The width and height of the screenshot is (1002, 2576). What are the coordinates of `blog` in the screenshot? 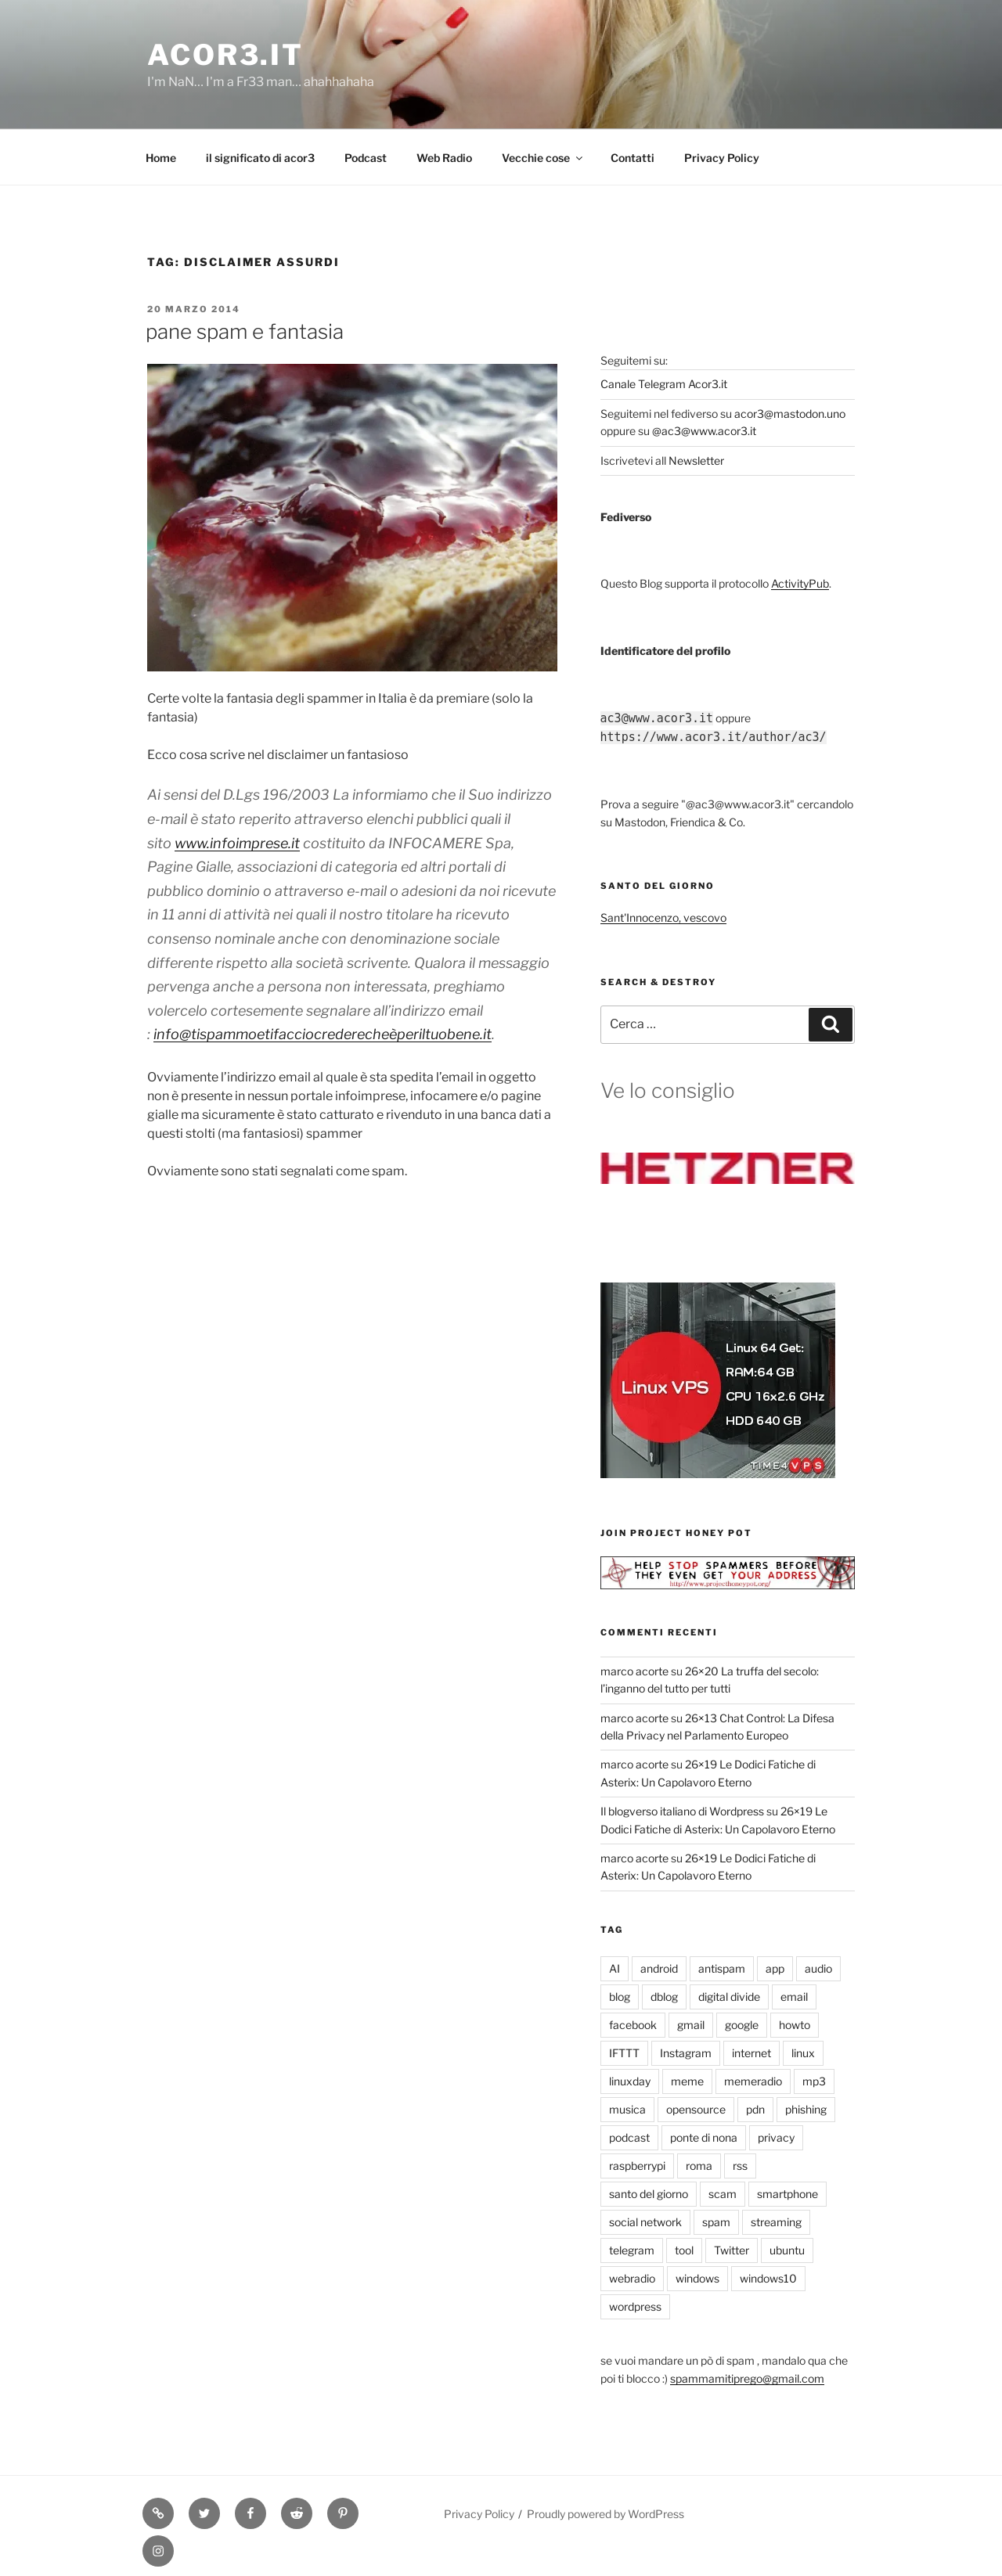 It's located at (619, 1996).